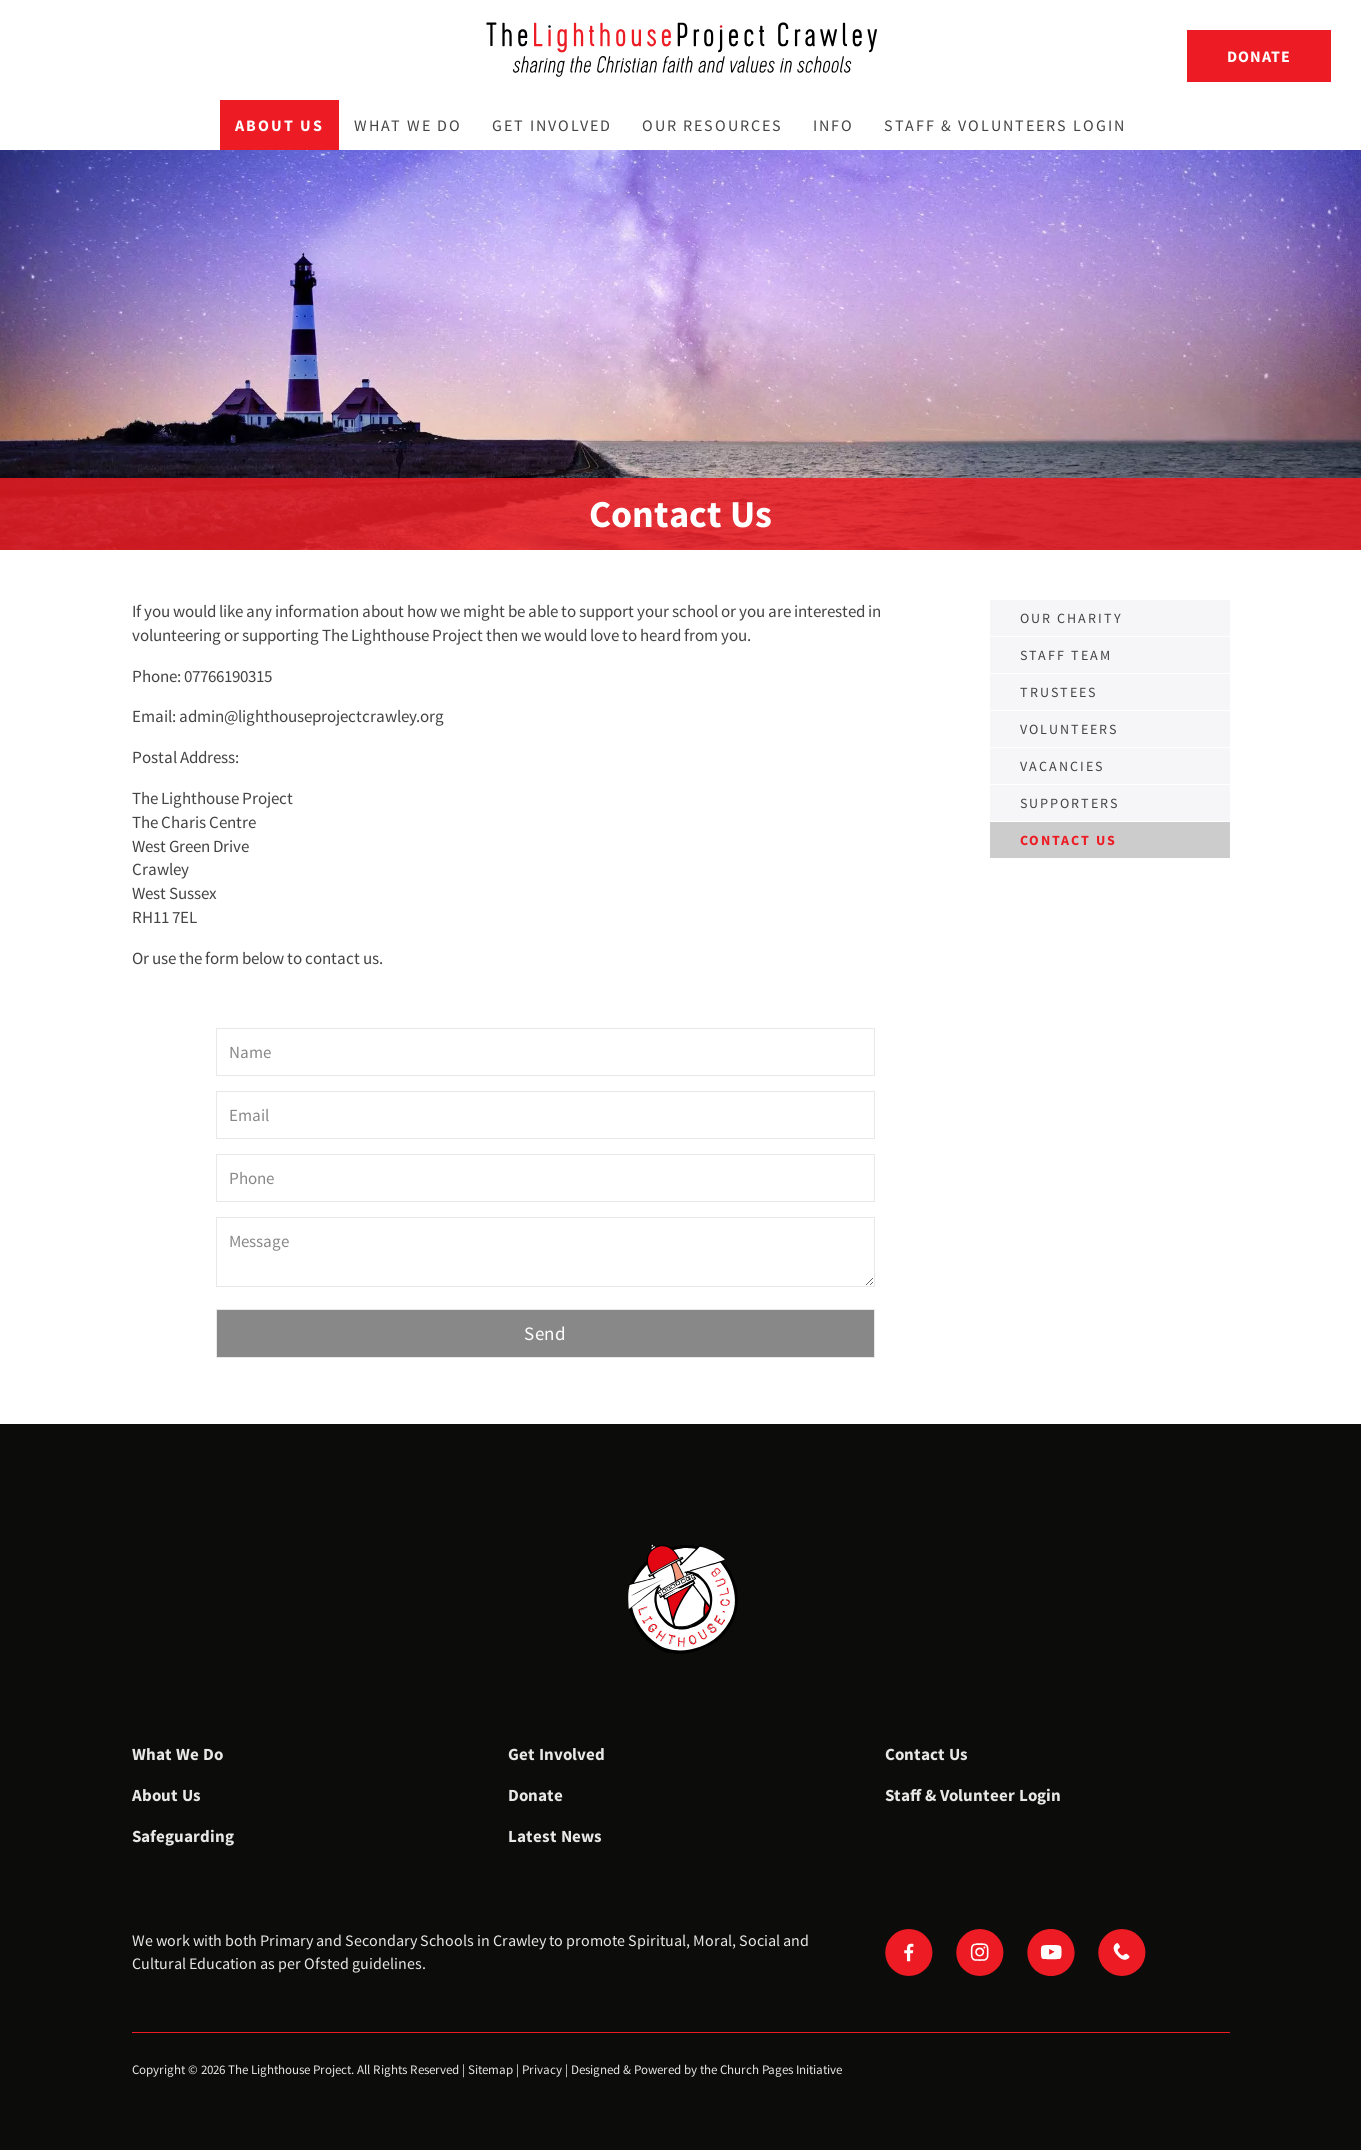 Image resolution: width=1361 pixels, height=2150 pixels. What do you see at coordinates (1062, 766) in the screenshot?
I see `Vacancies` at bounding box center [1062, 766].